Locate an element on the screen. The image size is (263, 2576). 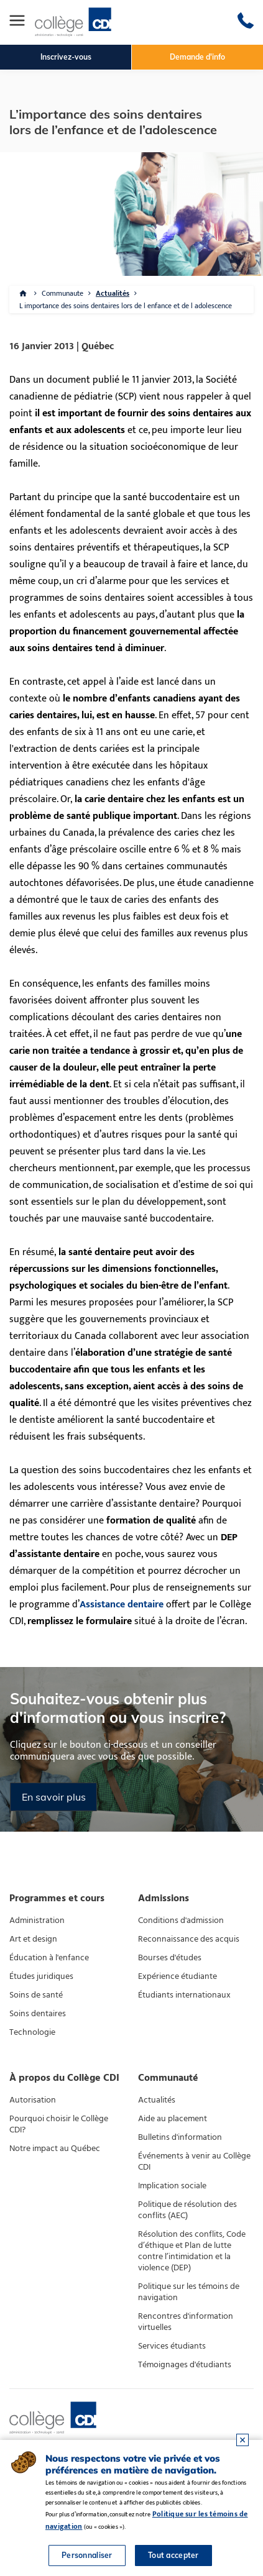
Inscrivez-vous is located at coordinates (65, 57).